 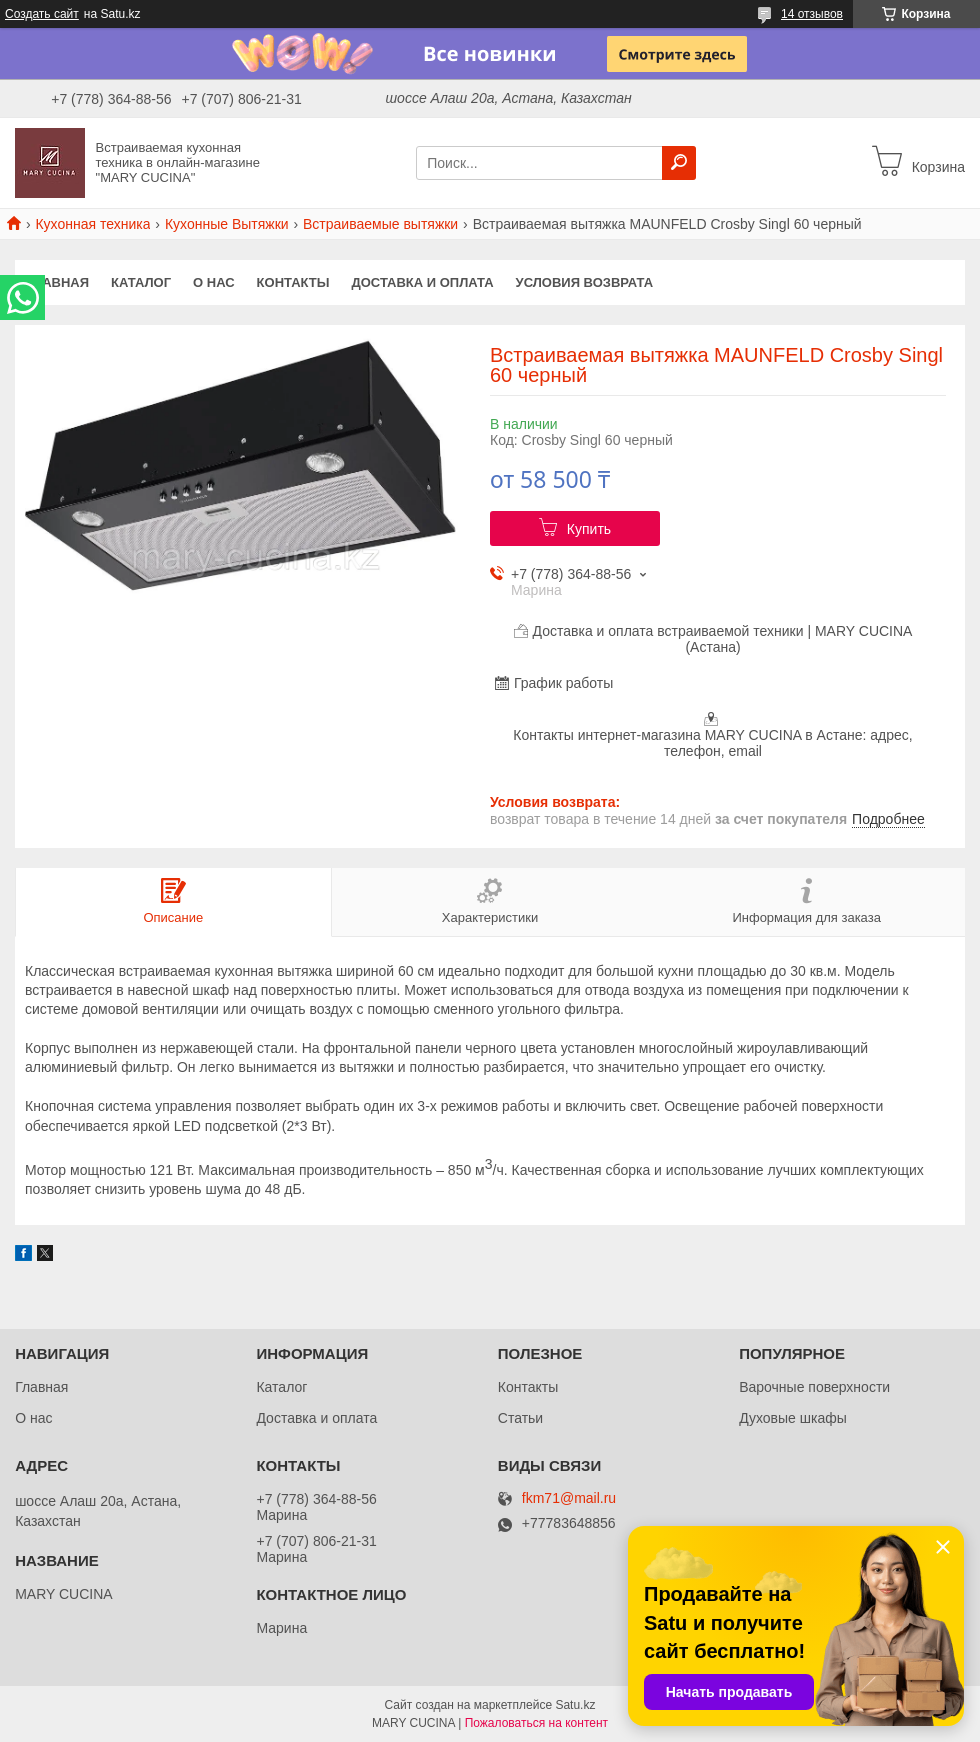 I want to click on 14 отзывов, so click(x=812, y=14).